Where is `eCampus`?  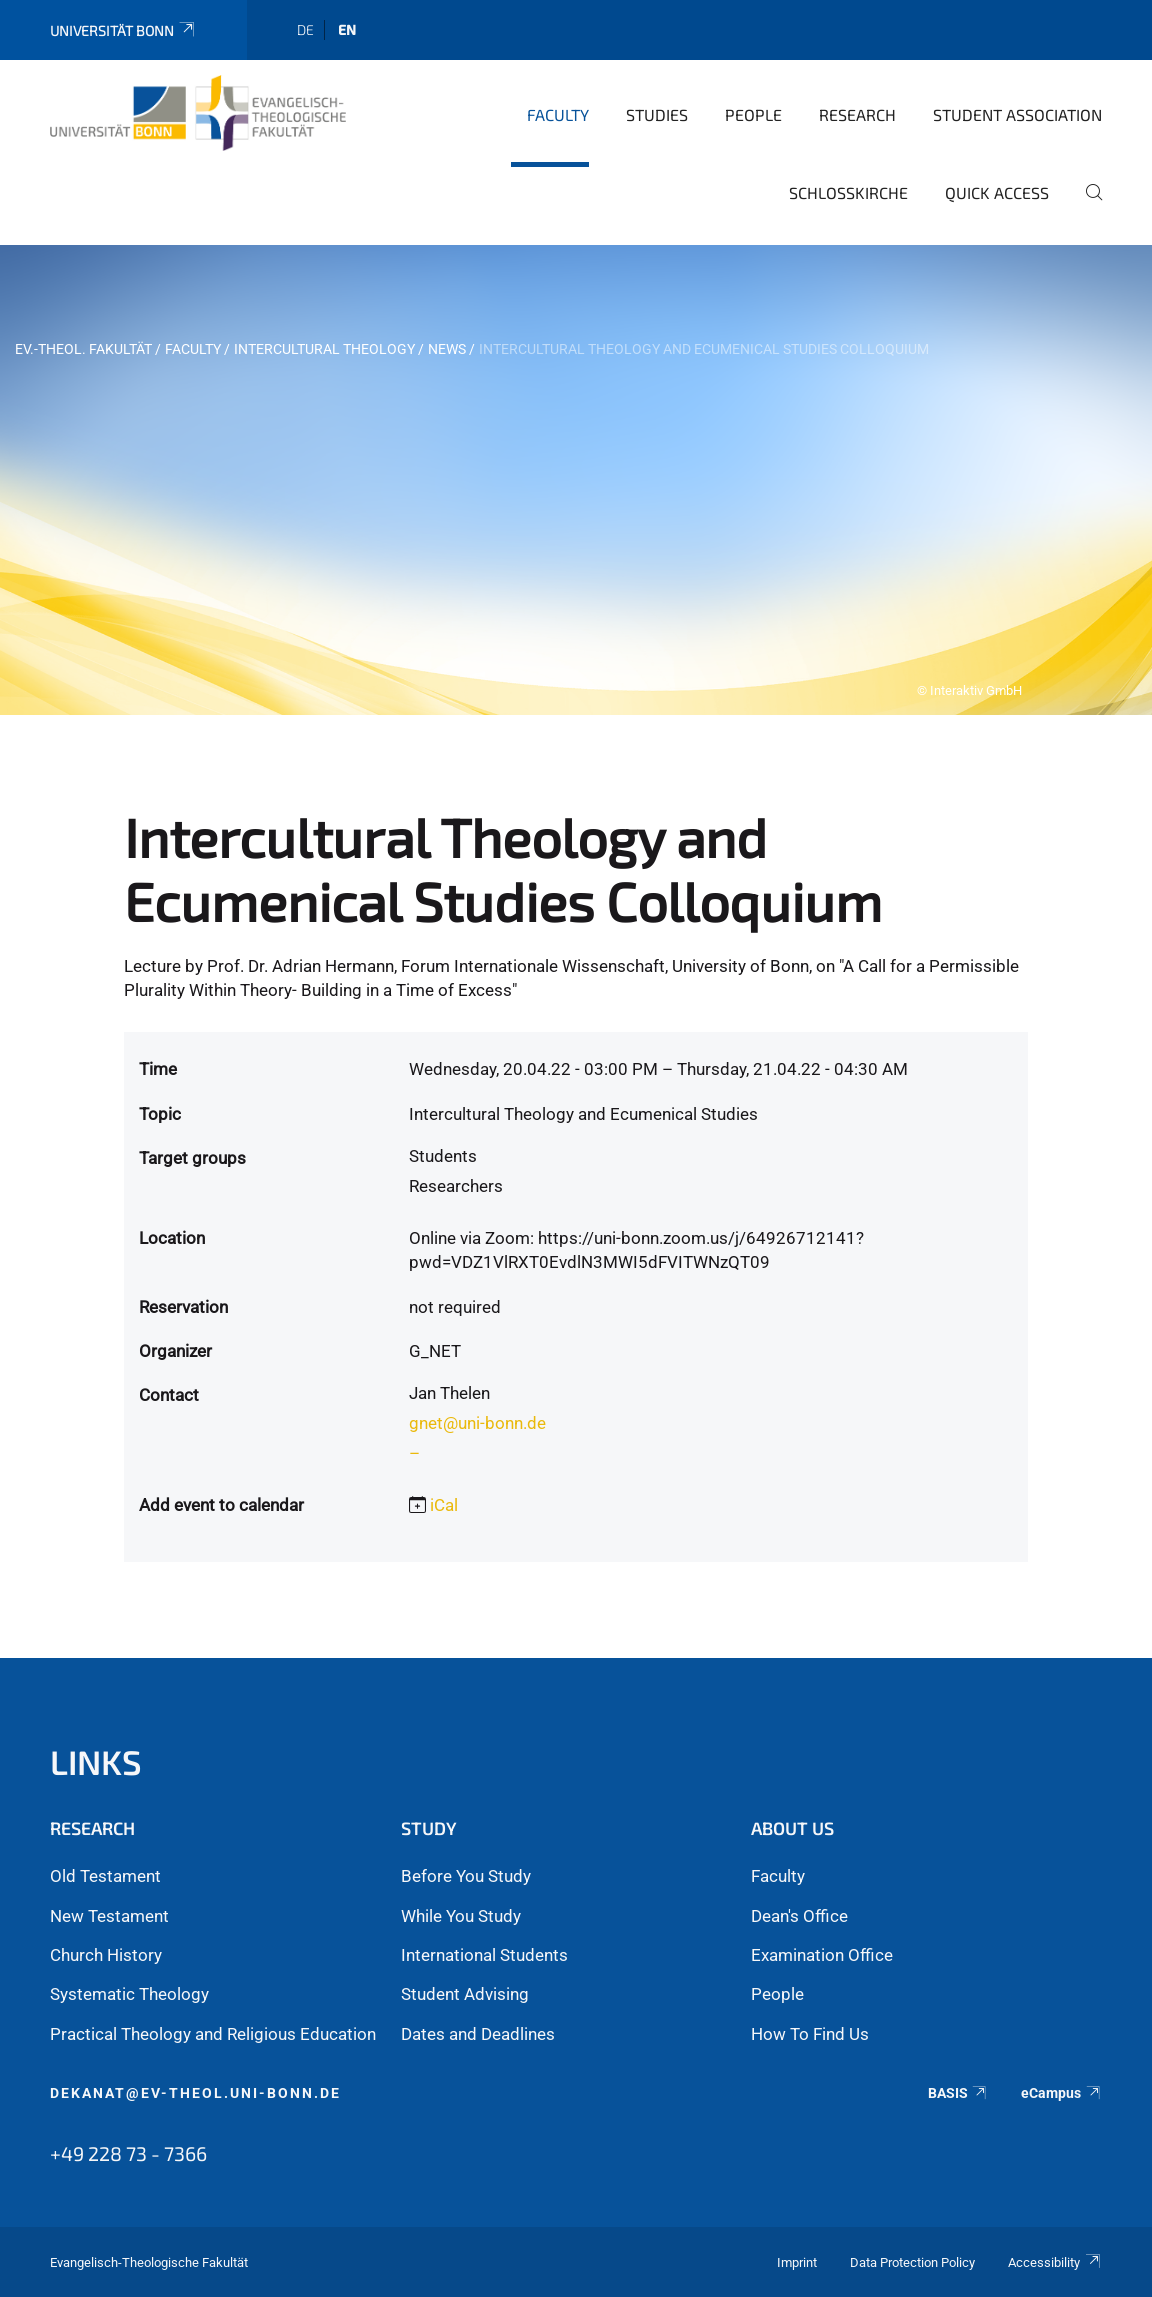 eCampus is located at coordinates (1061, 2093).